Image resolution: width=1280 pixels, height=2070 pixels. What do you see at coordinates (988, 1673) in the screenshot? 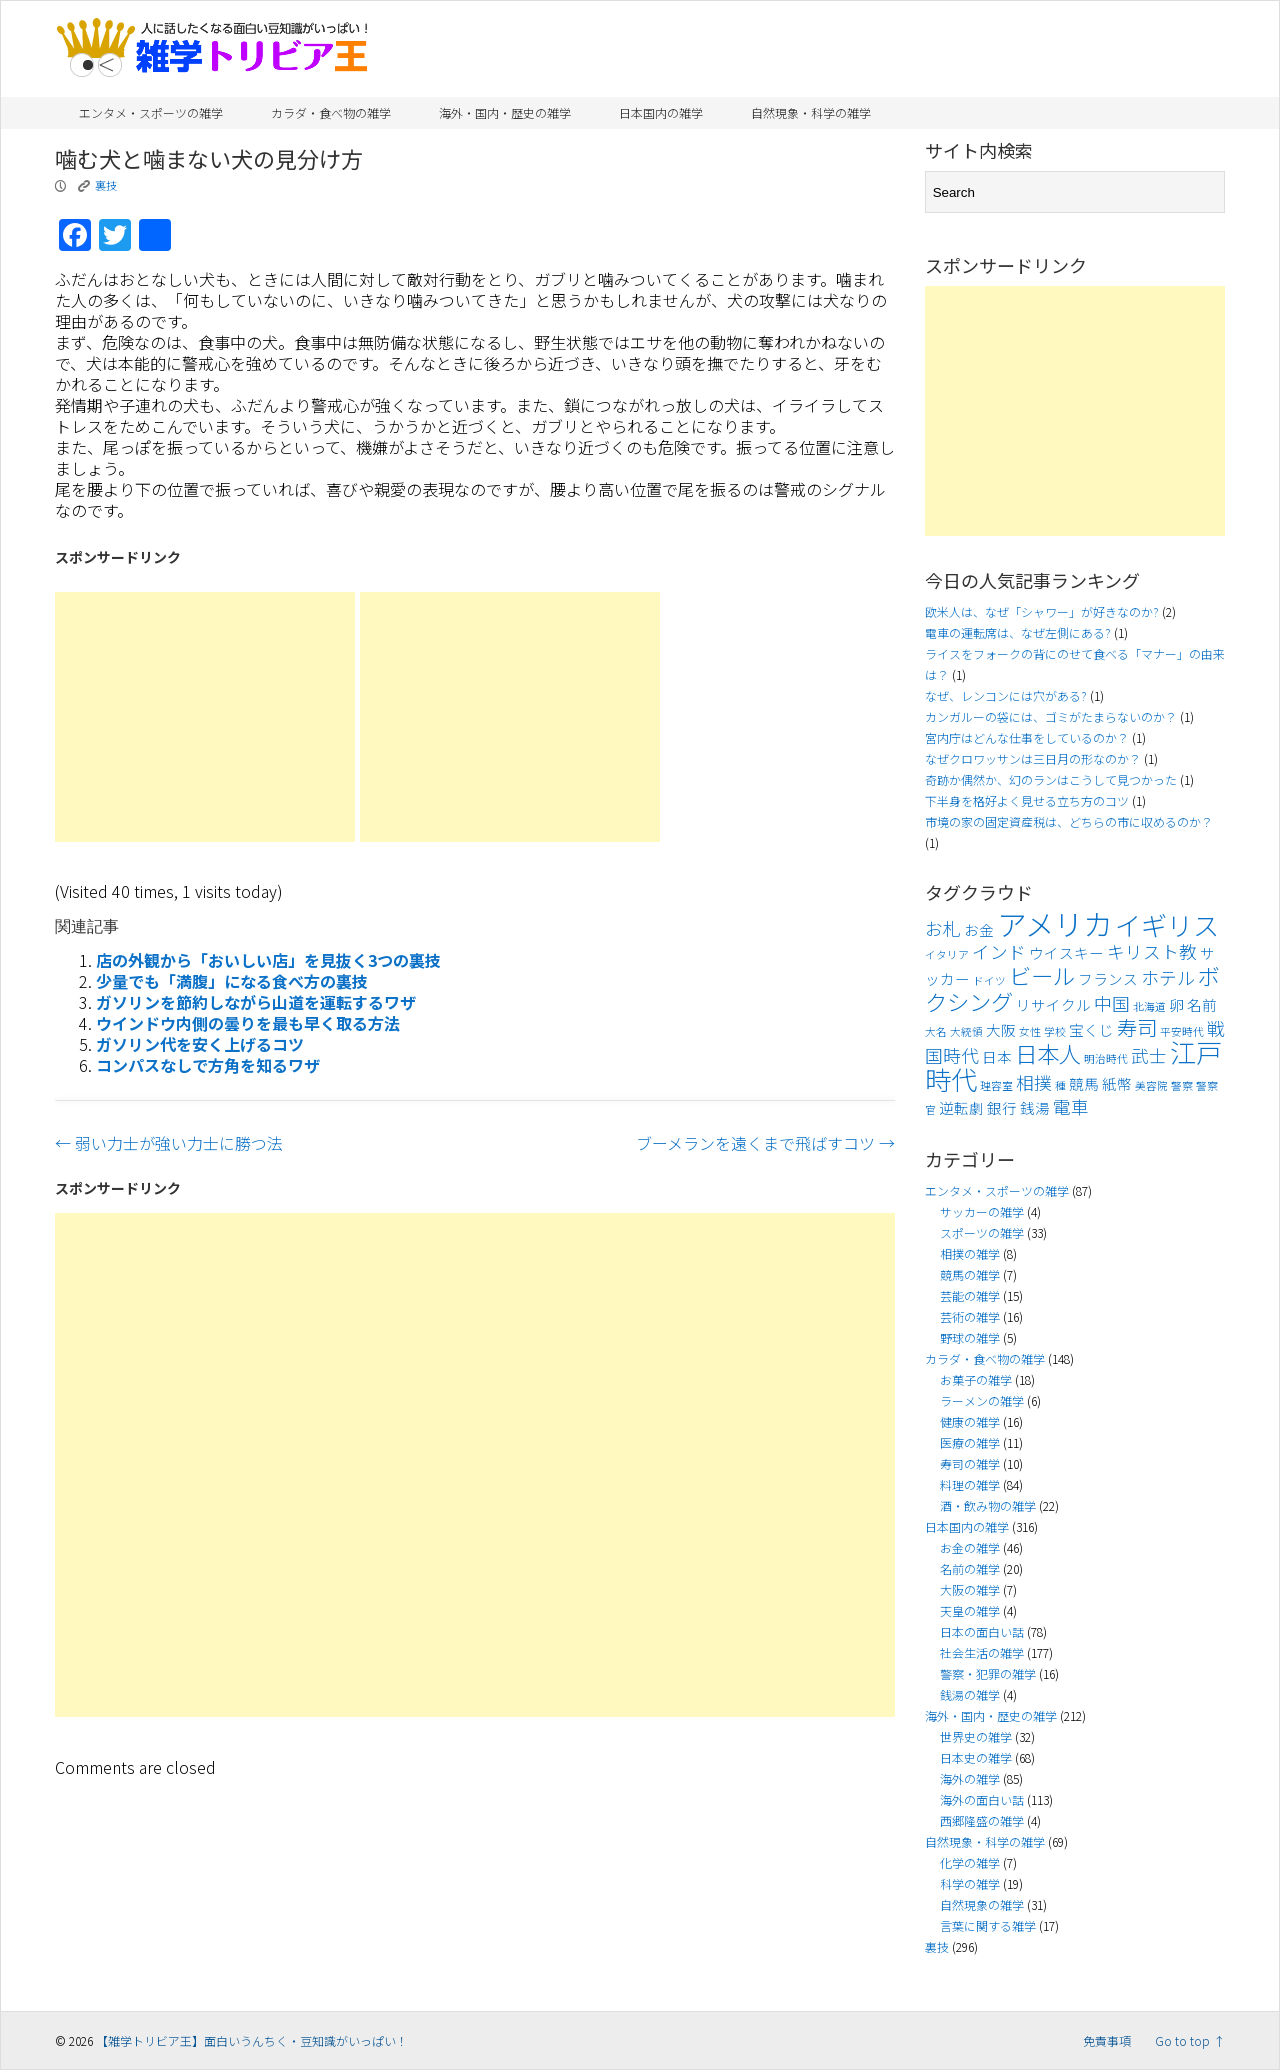
I see `警察・犯罪の雑学` at bounding box center [988, 1673].